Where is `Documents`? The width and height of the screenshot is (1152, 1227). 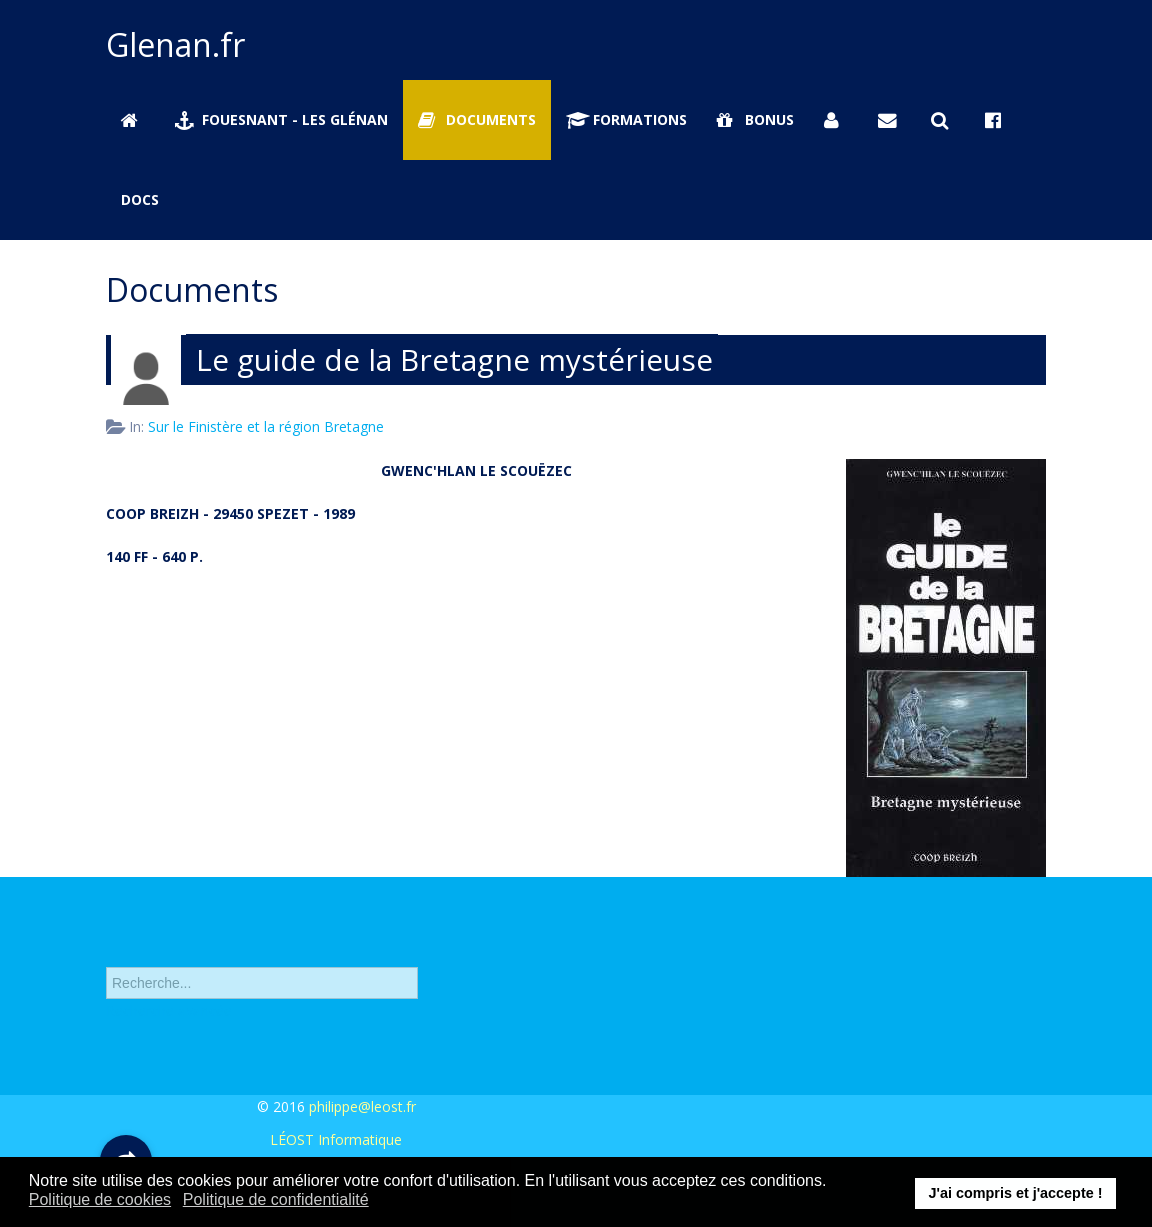 Documents is located at coordinates (477, 119).